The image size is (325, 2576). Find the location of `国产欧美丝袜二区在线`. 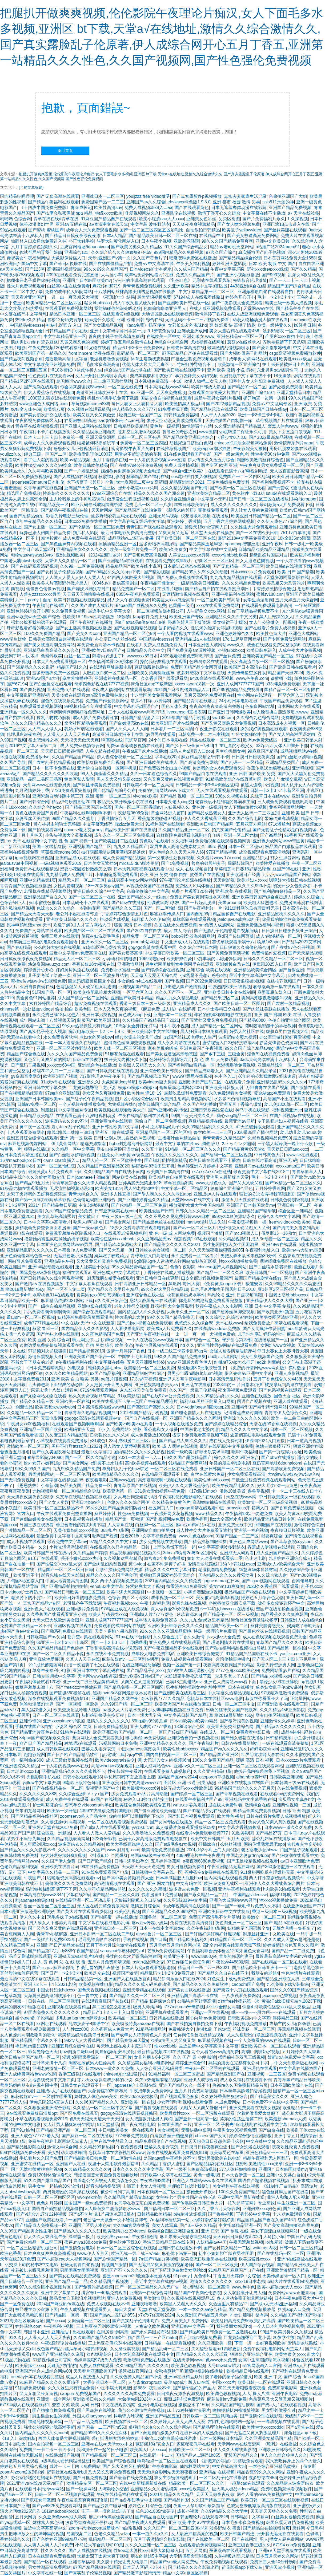

国产欧美丝袜二区在线 is located at coordinates (115, 841).